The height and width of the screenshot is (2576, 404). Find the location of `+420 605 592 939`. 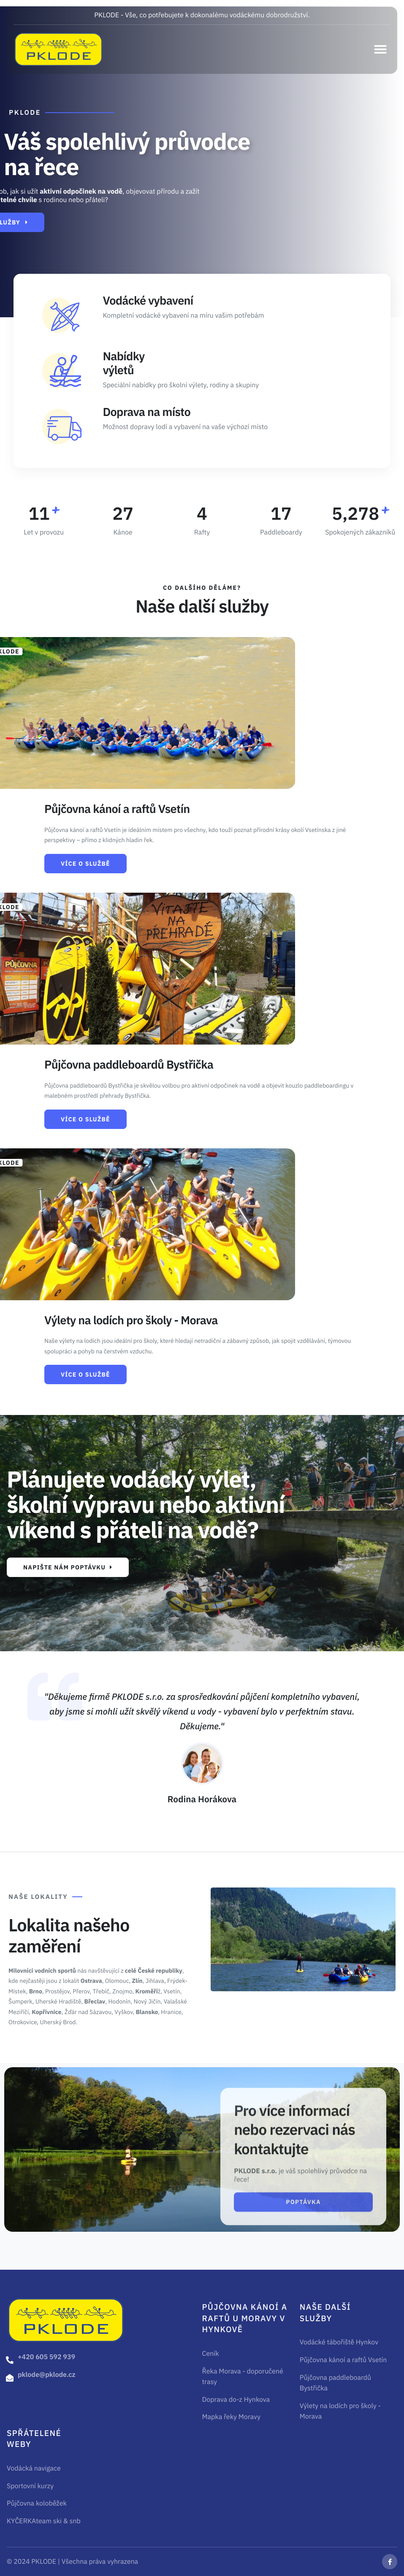

+420 605 592 939 is located at coordinates (46, 2357).